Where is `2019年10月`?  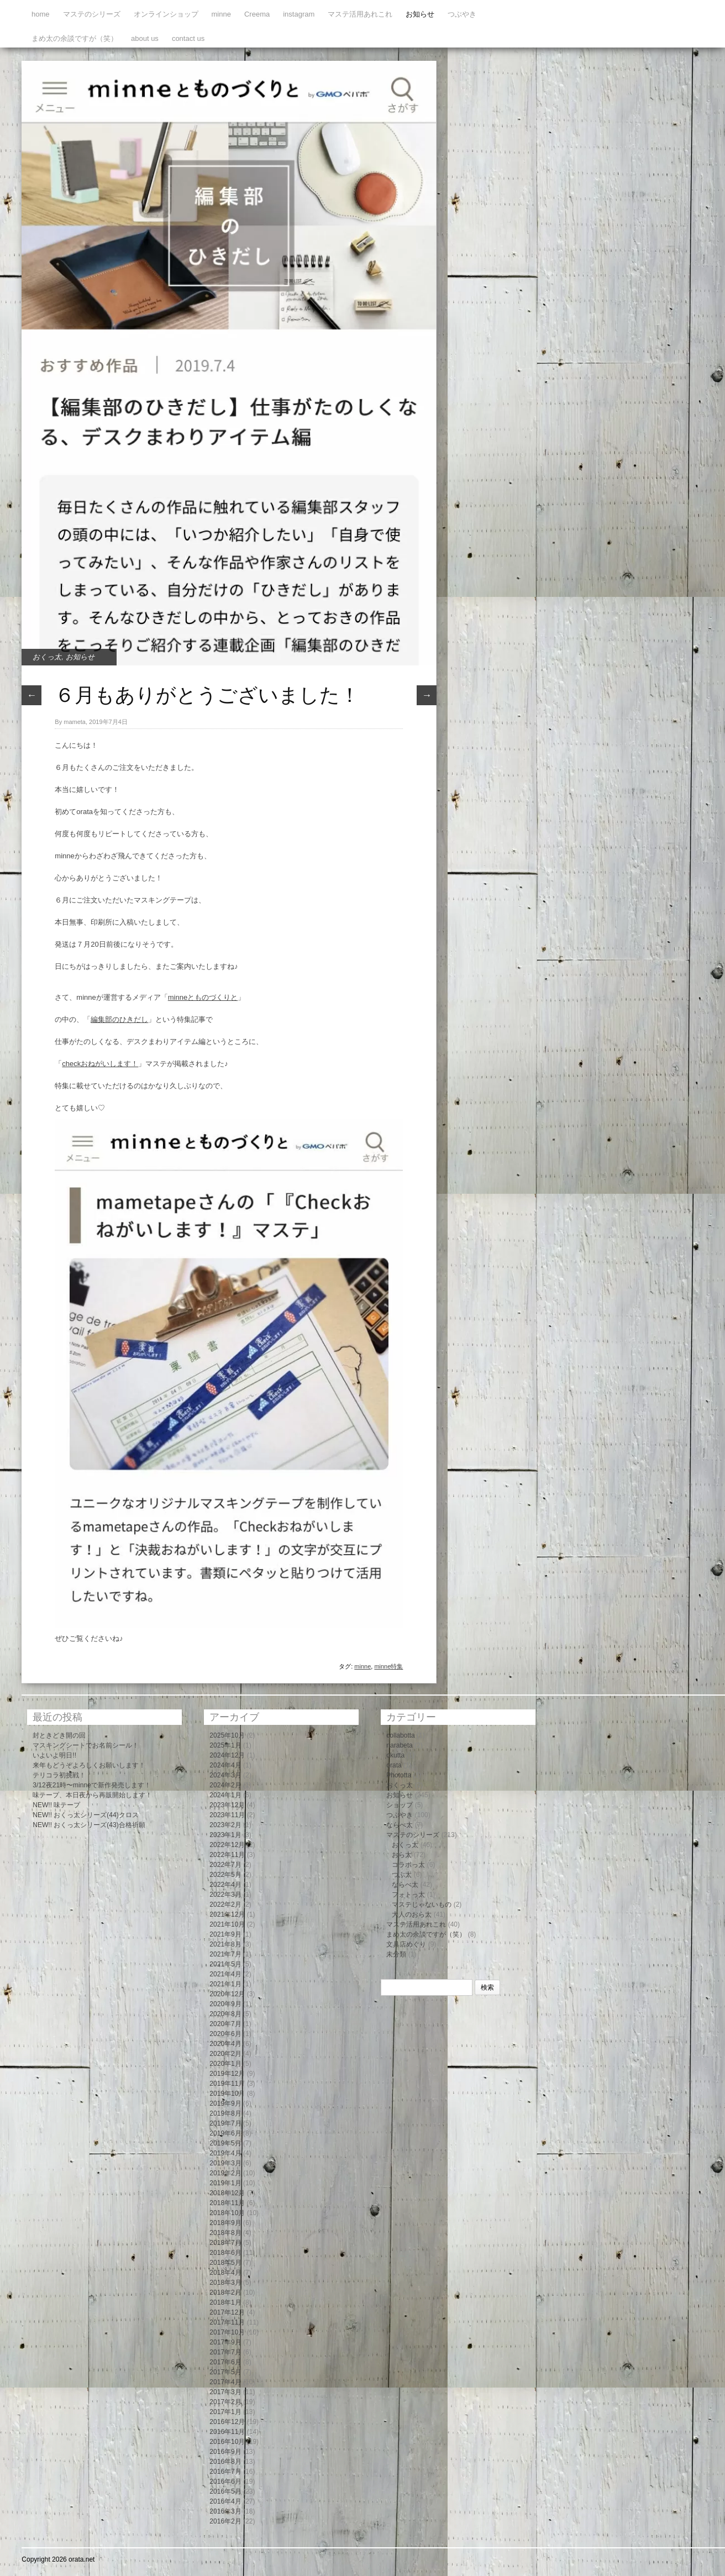
2019年10月 is located at coordinates (227, 2093).